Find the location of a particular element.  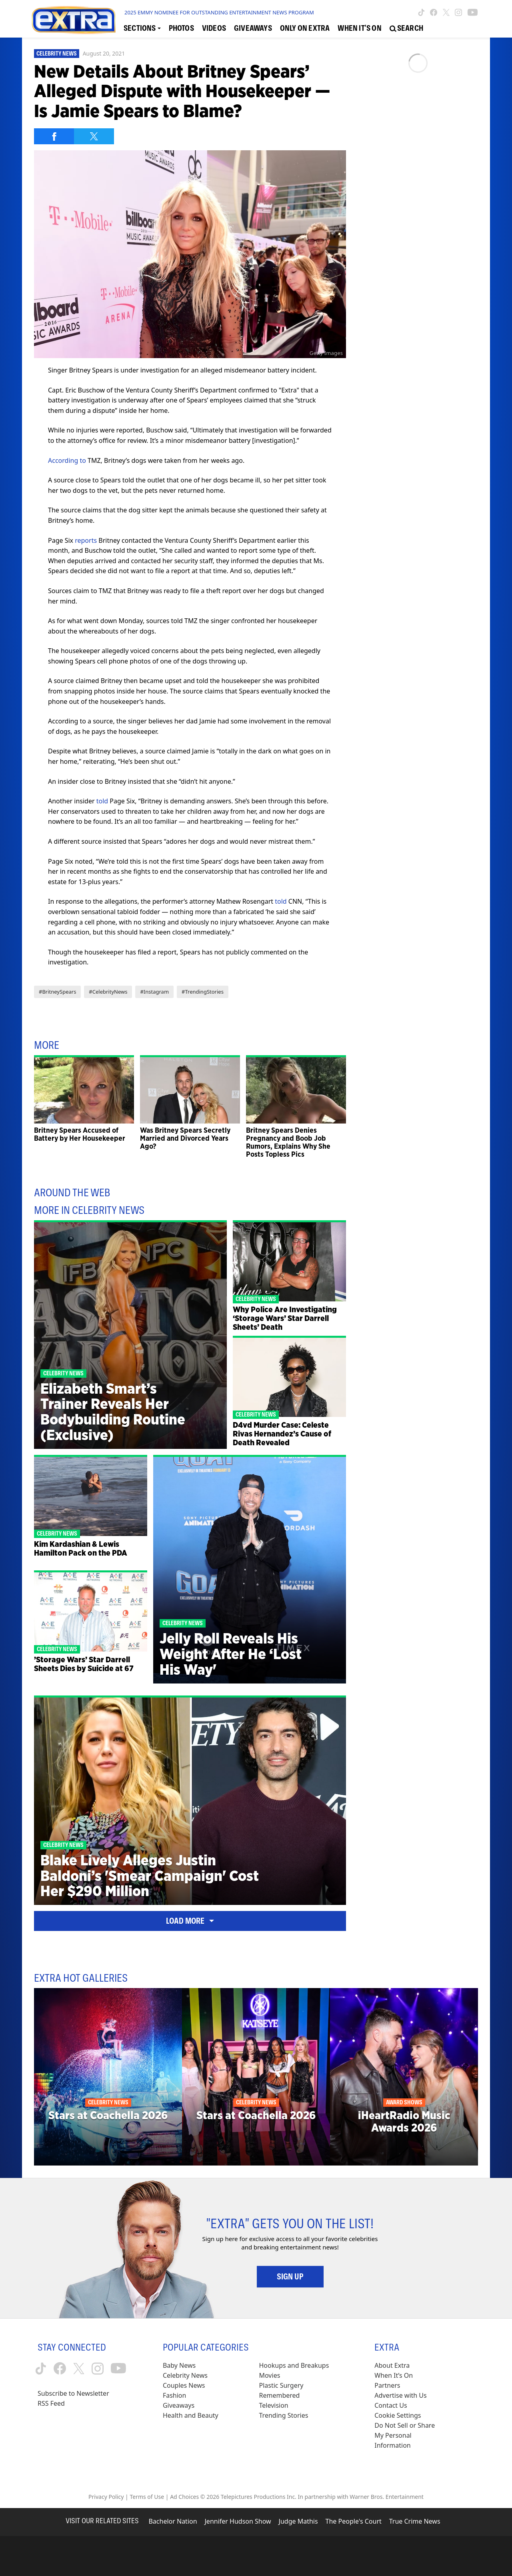

#CelebrityNews is located at coordinates (108, 991).